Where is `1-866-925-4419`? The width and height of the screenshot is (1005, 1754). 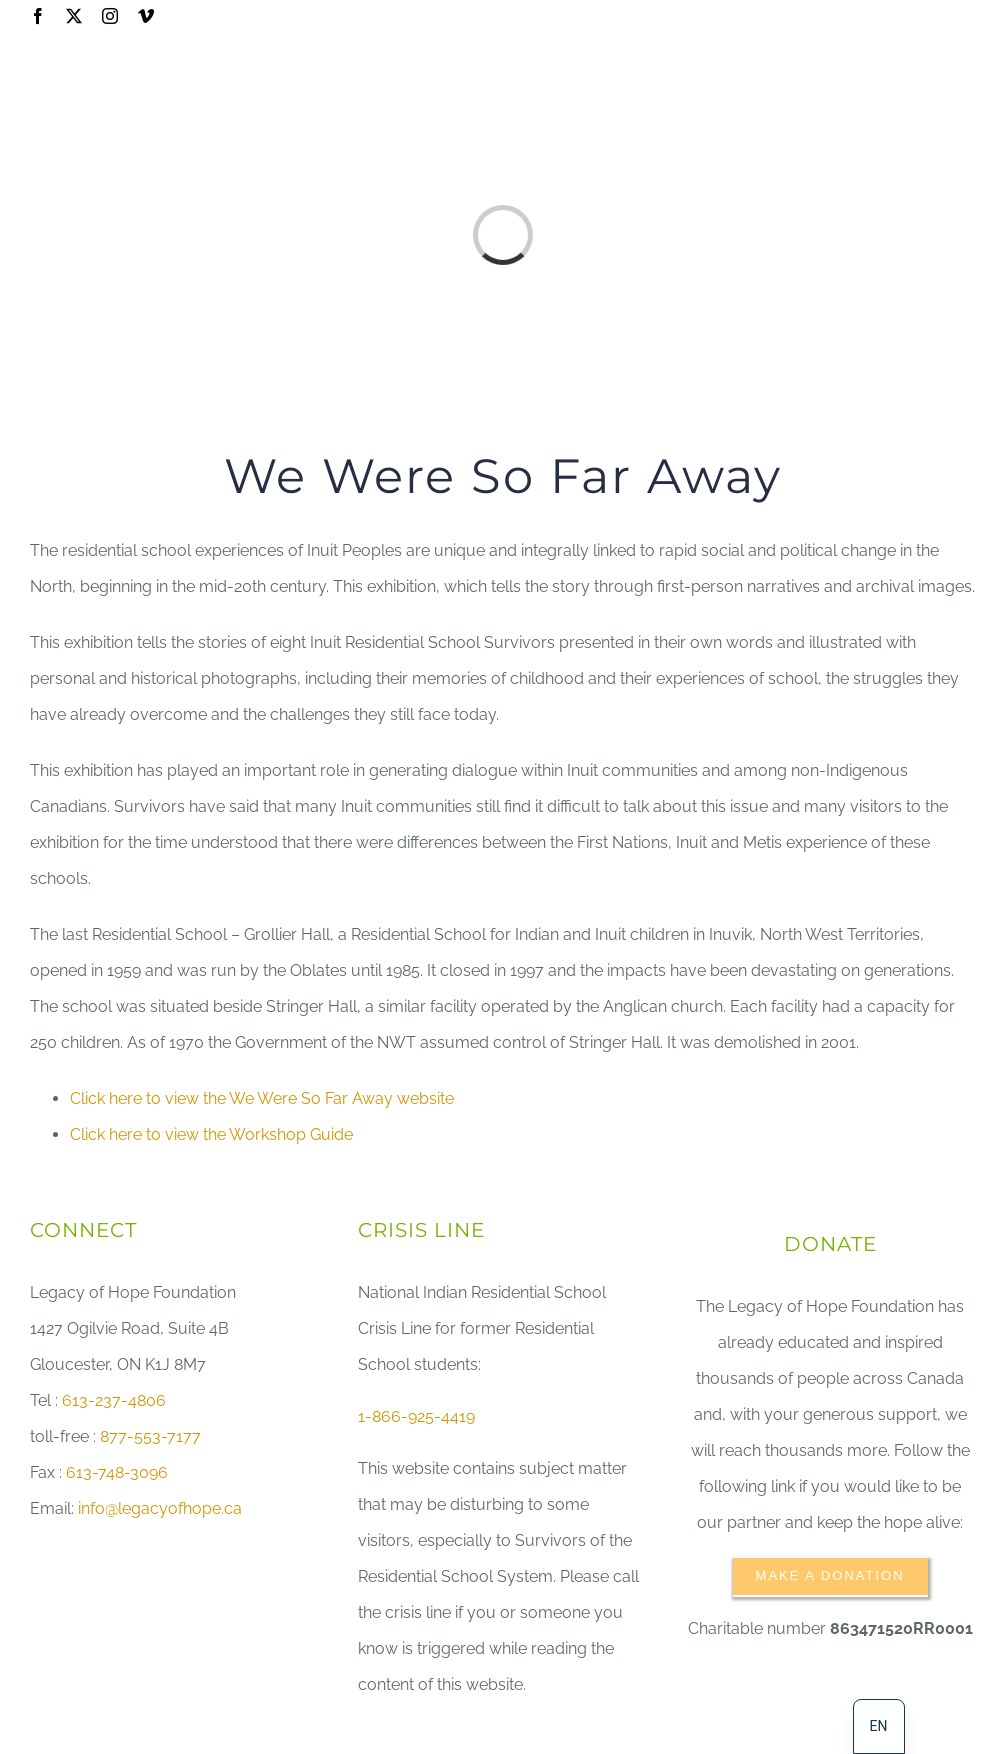 1-866-925-4419 is located at coordinates (416, 1416).